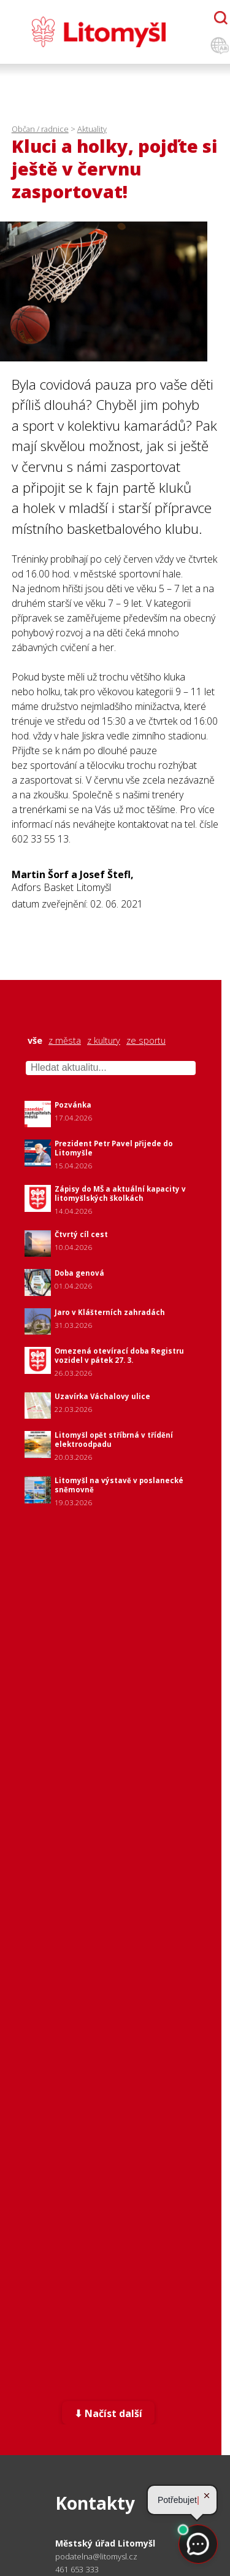  I want to click on 461 653 333, so click(77, 2569).